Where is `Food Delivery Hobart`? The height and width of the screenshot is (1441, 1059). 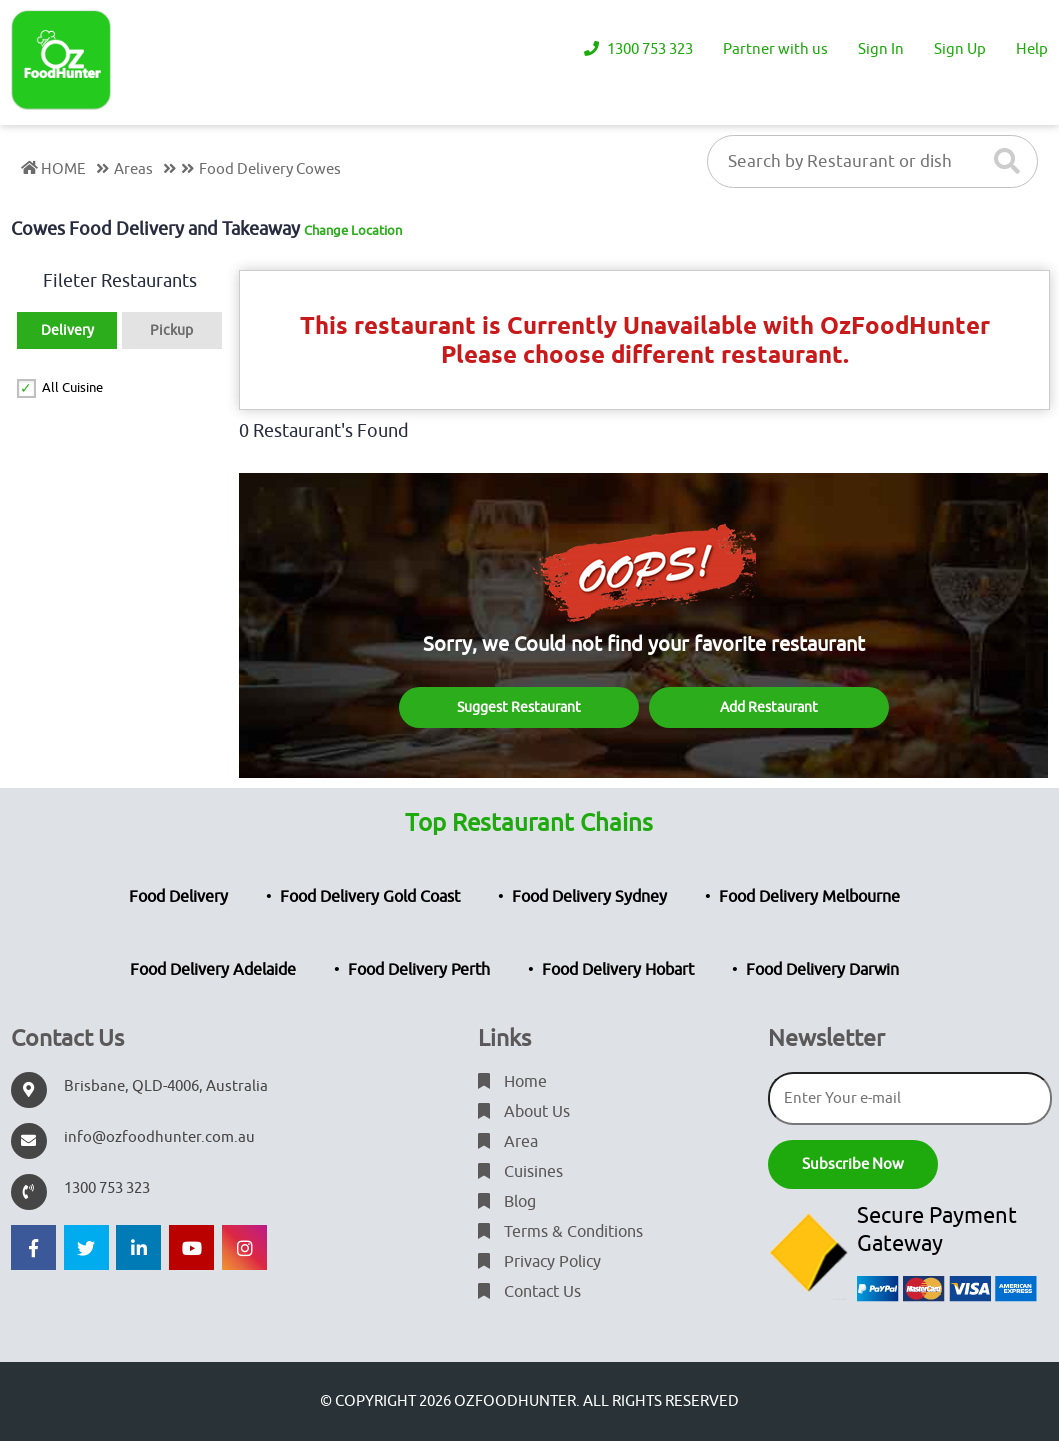
Food Delivery Hobart is located at coordinates (618, 970).